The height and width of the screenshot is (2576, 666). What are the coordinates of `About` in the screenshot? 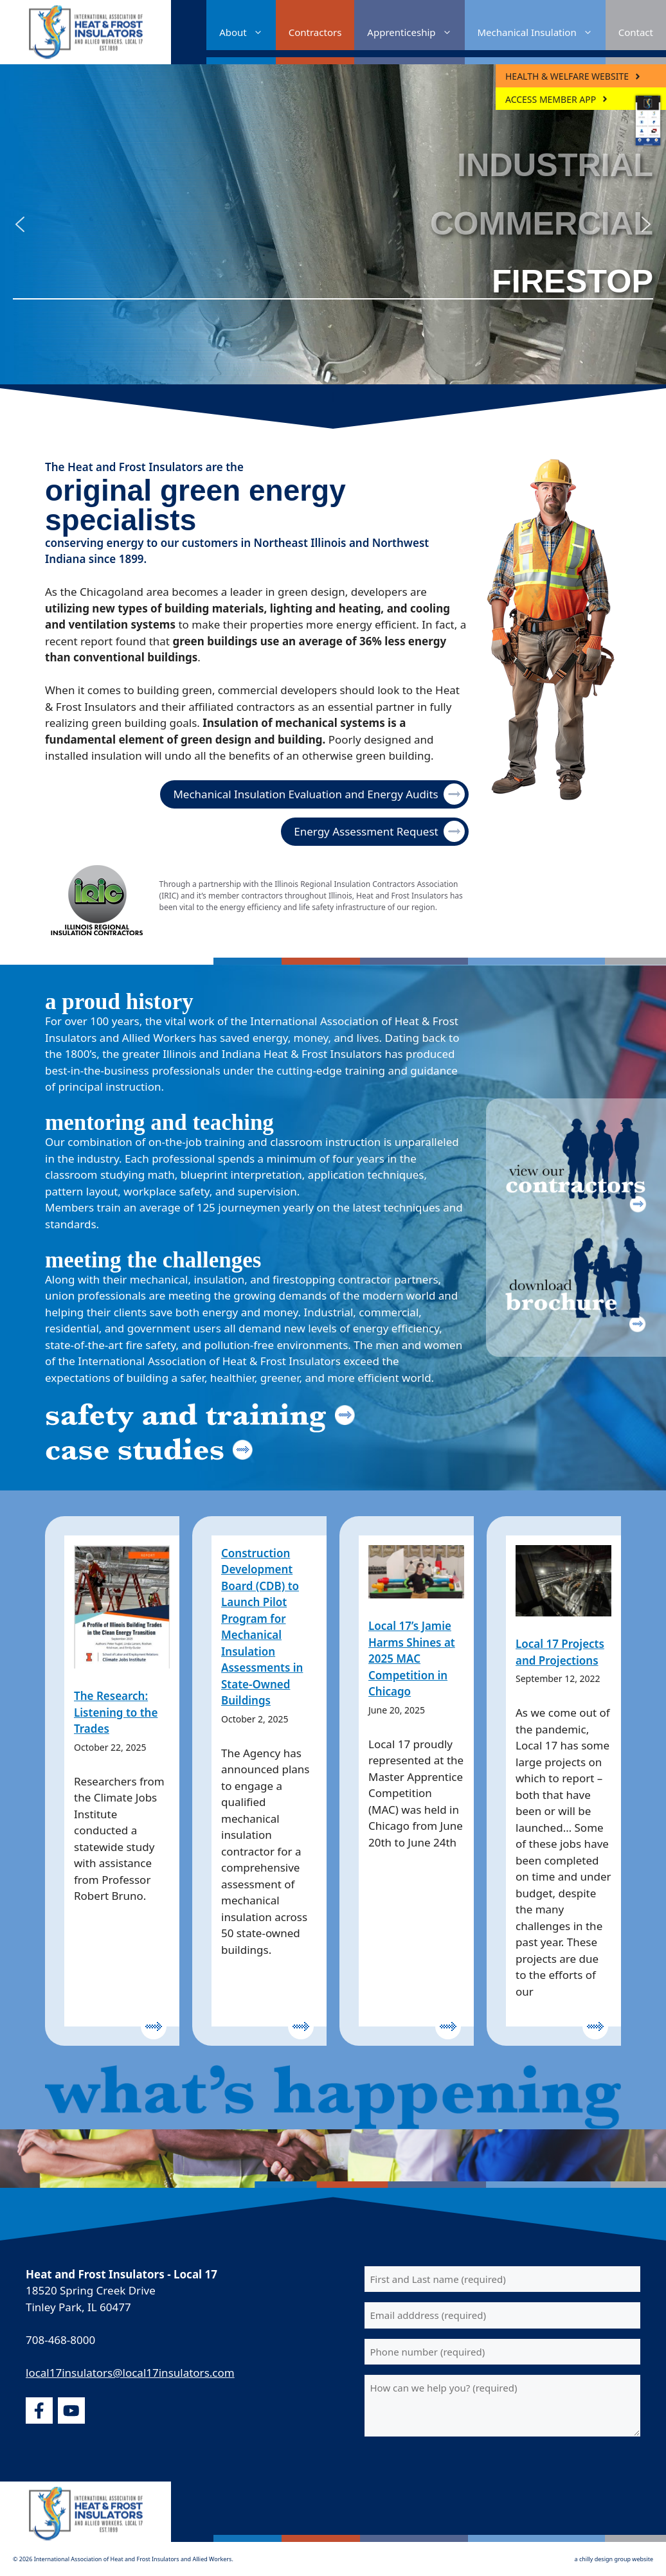 It's located at (247, 32).